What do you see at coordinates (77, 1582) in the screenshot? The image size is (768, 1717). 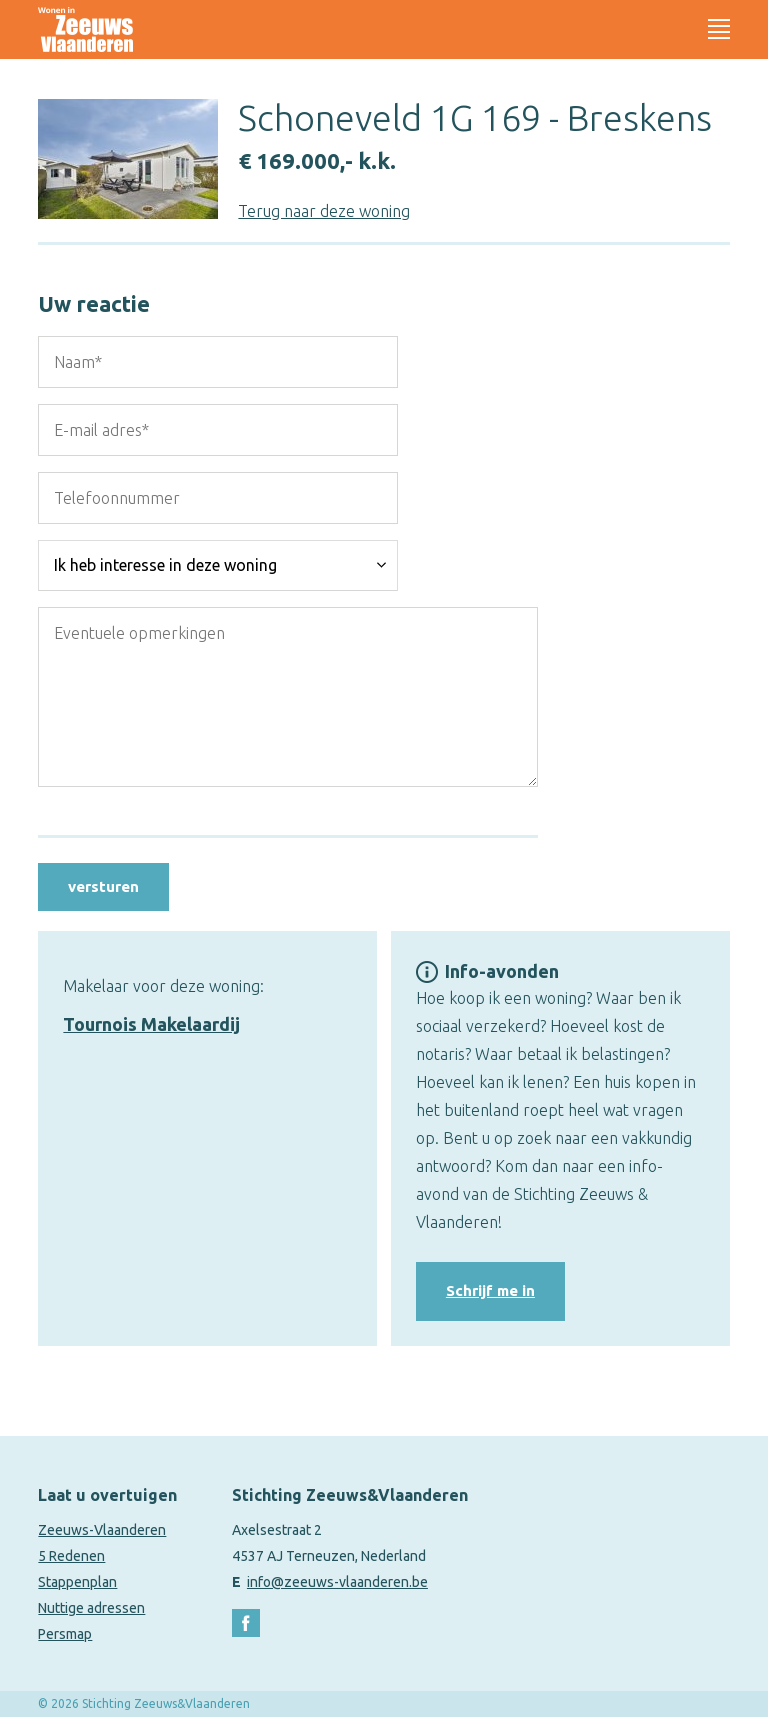 I see `Stappenplan` at bounding box center [77, 1582].